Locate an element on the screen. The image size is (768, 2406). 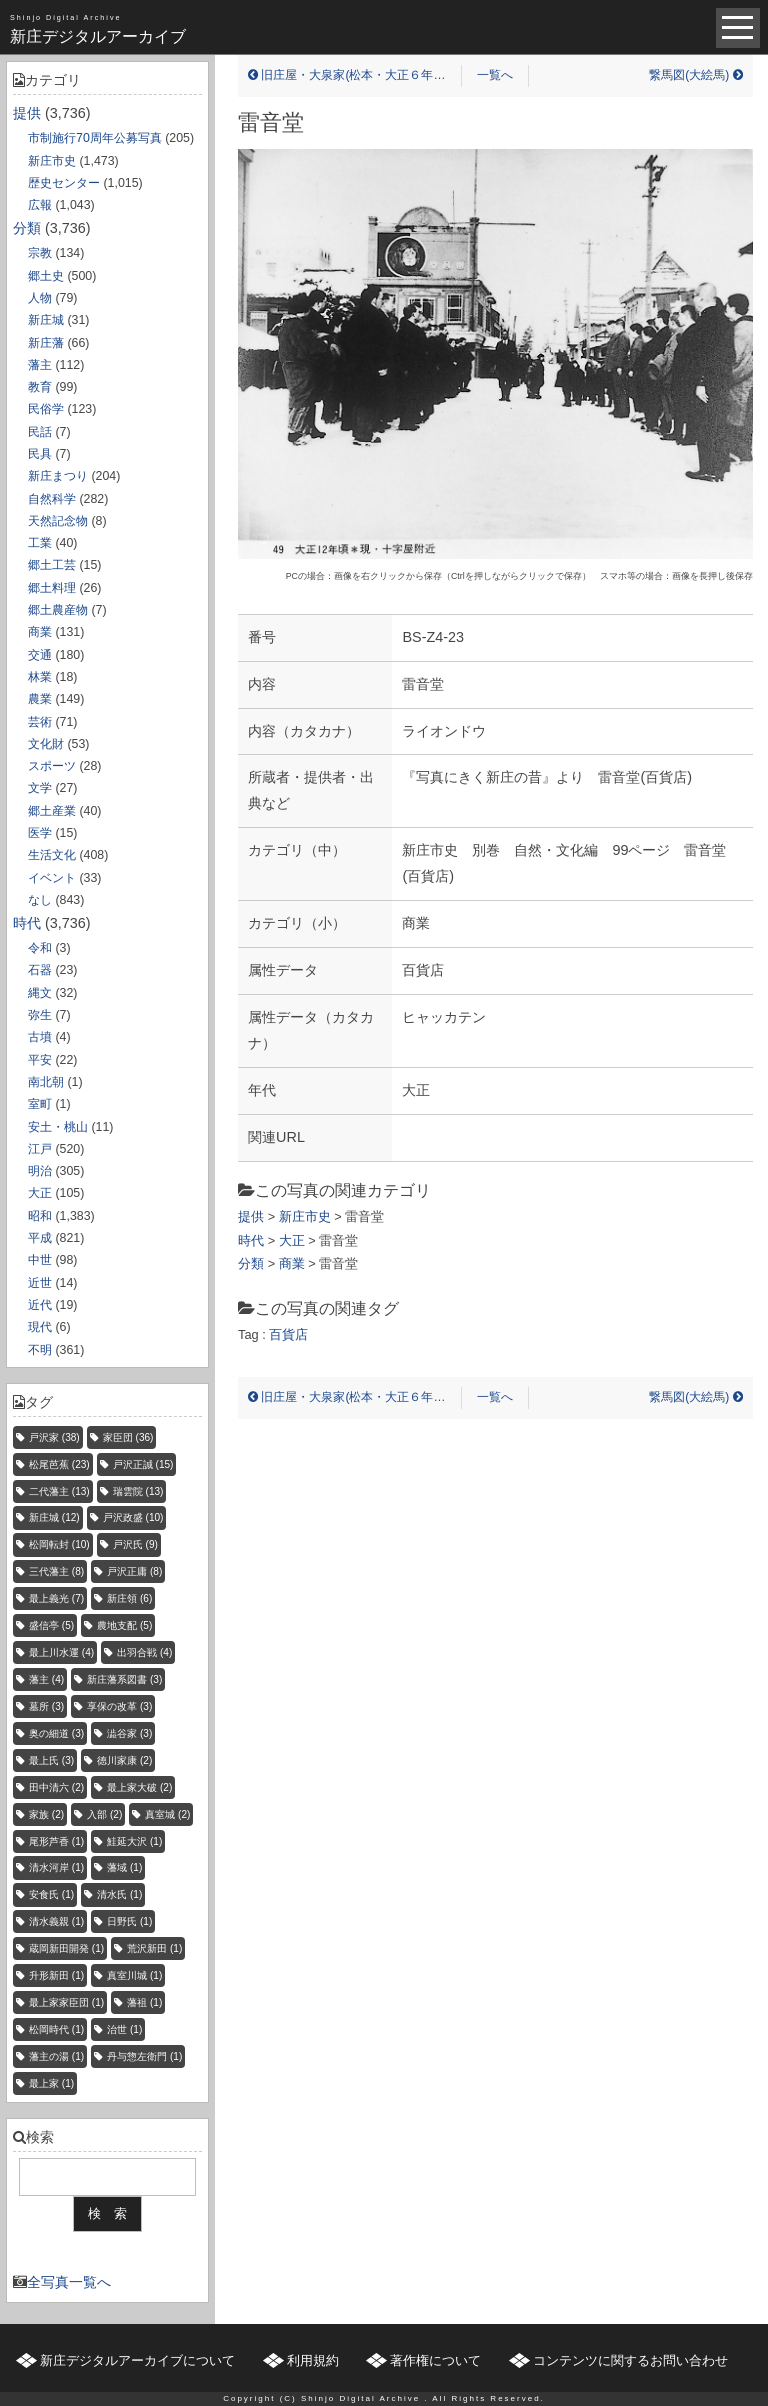
新庄市史 is located at coordinates (52, 161).